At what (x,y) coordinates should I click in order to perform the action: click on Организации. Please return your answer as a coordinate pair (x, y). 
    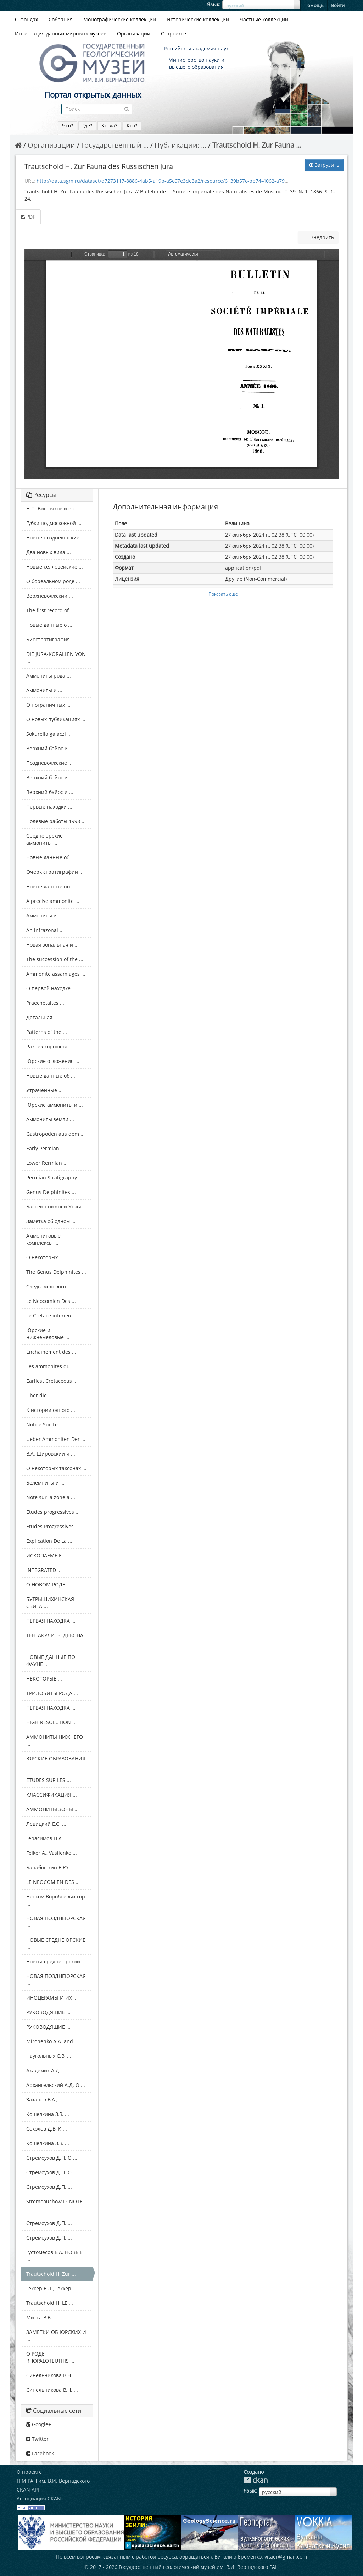
    Looking at the image, I should click on (133, 33).